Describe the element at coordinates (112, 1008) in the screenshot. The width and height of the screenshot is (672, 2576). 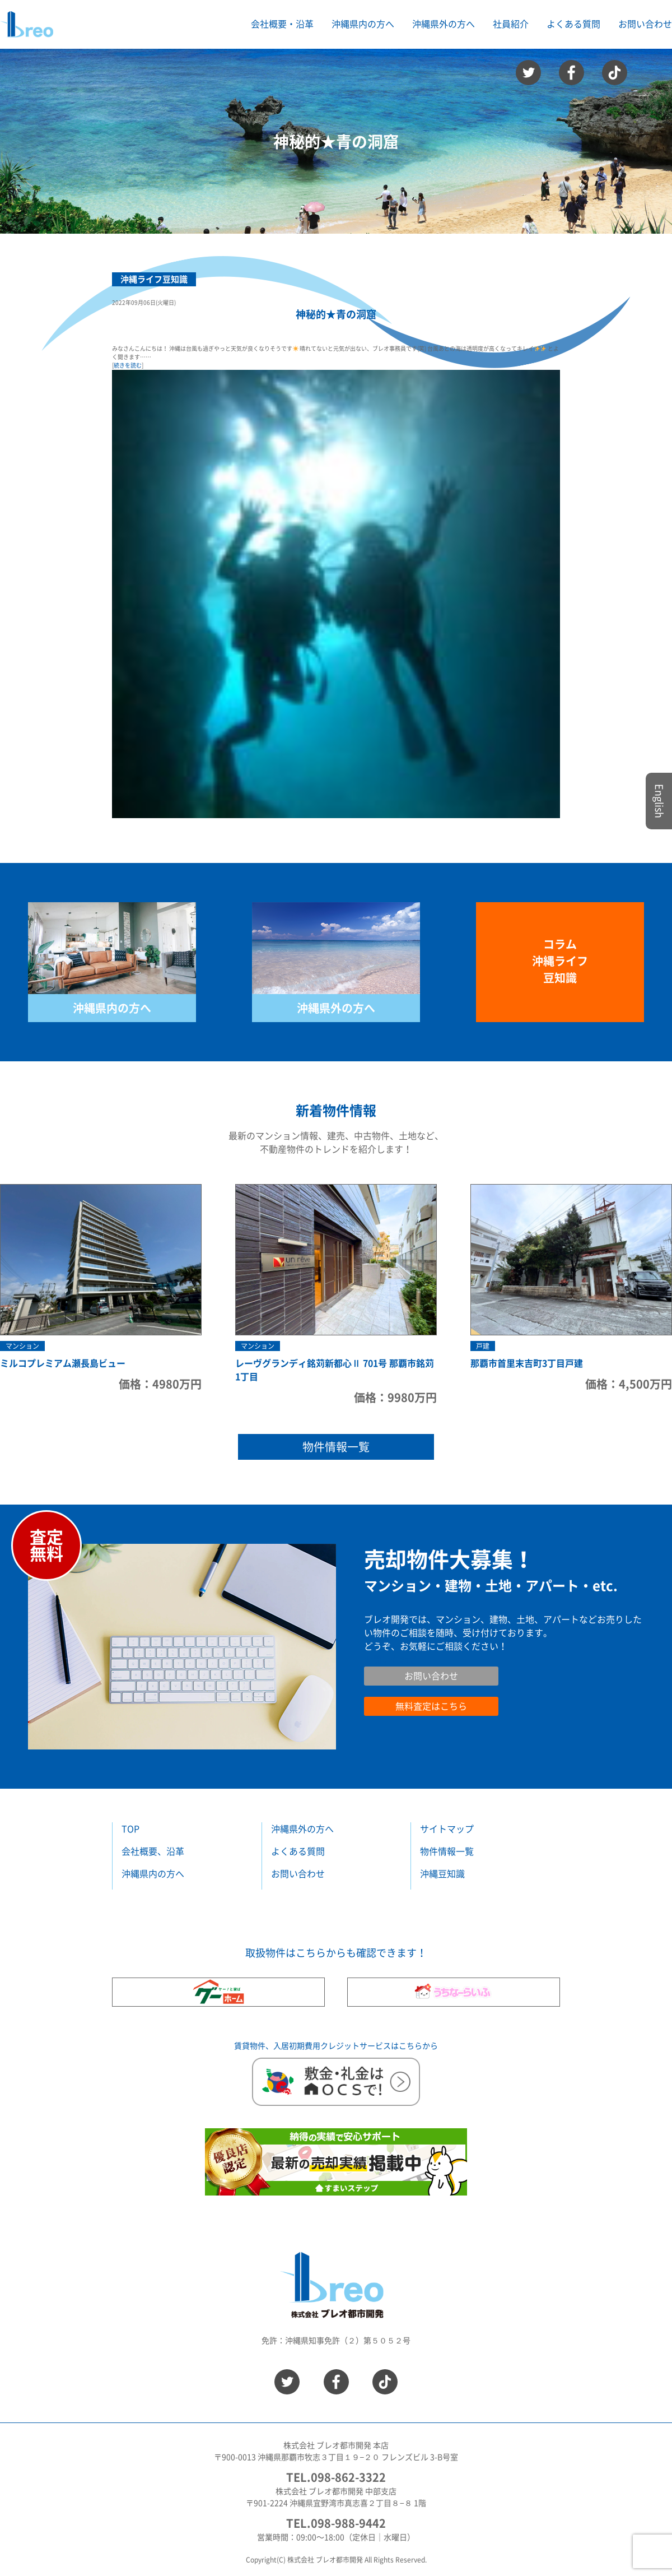
I see `沖縄県内の方へ` at that location.